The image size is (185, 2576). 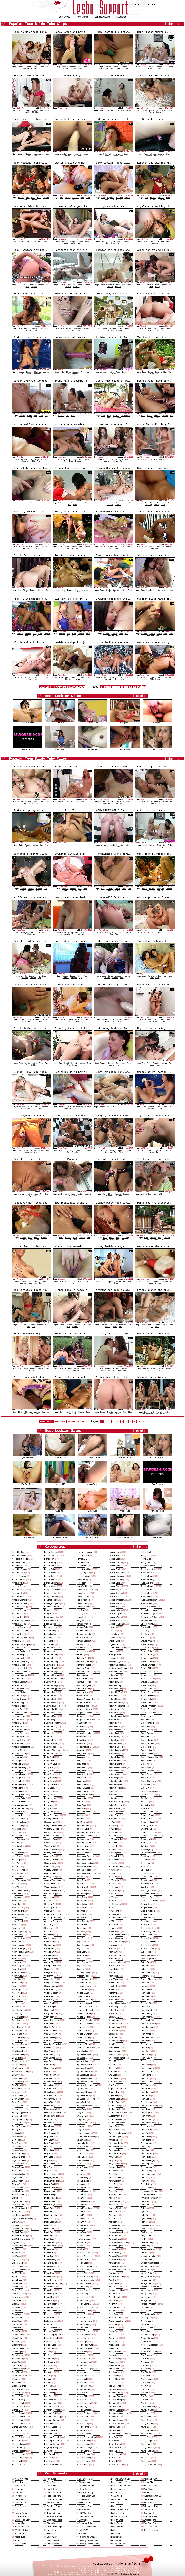 What do you see at coordinates (112, 1894) in the screenshot?
I see `Milf Solo` at bounding box center [112, 1894].